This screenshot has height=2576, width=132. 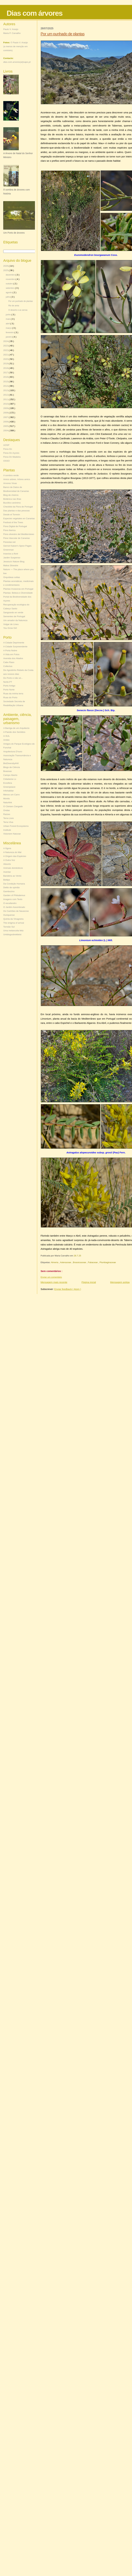 I want to click on Amics arbres. Arbres amics, so click(x=16, y=479).